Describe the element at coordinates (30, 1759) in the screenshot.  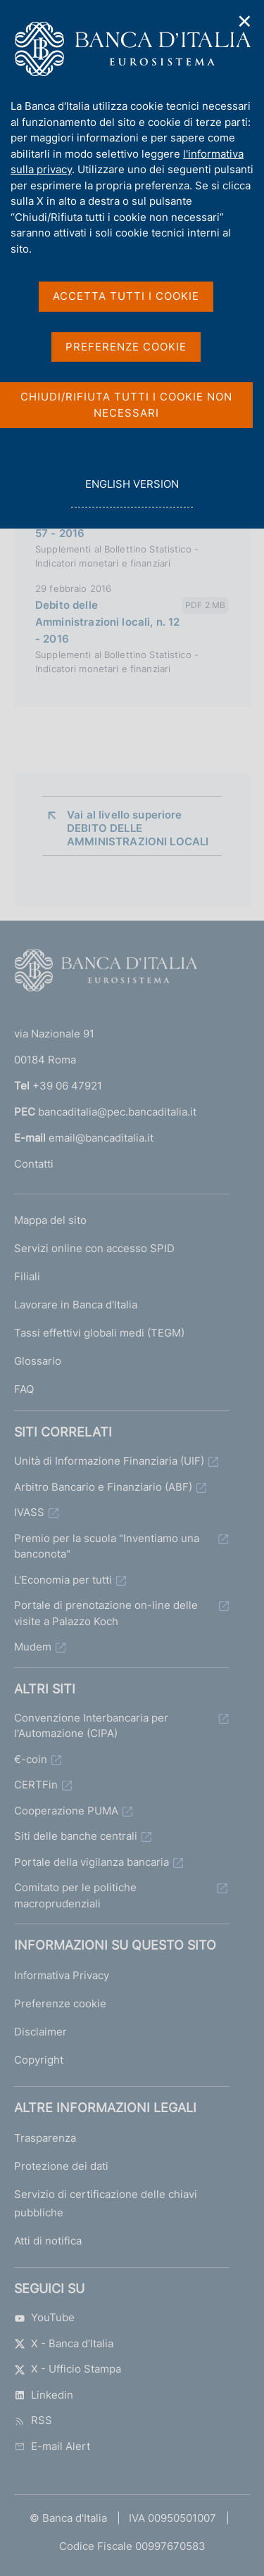
I see `€-coin` at that location.